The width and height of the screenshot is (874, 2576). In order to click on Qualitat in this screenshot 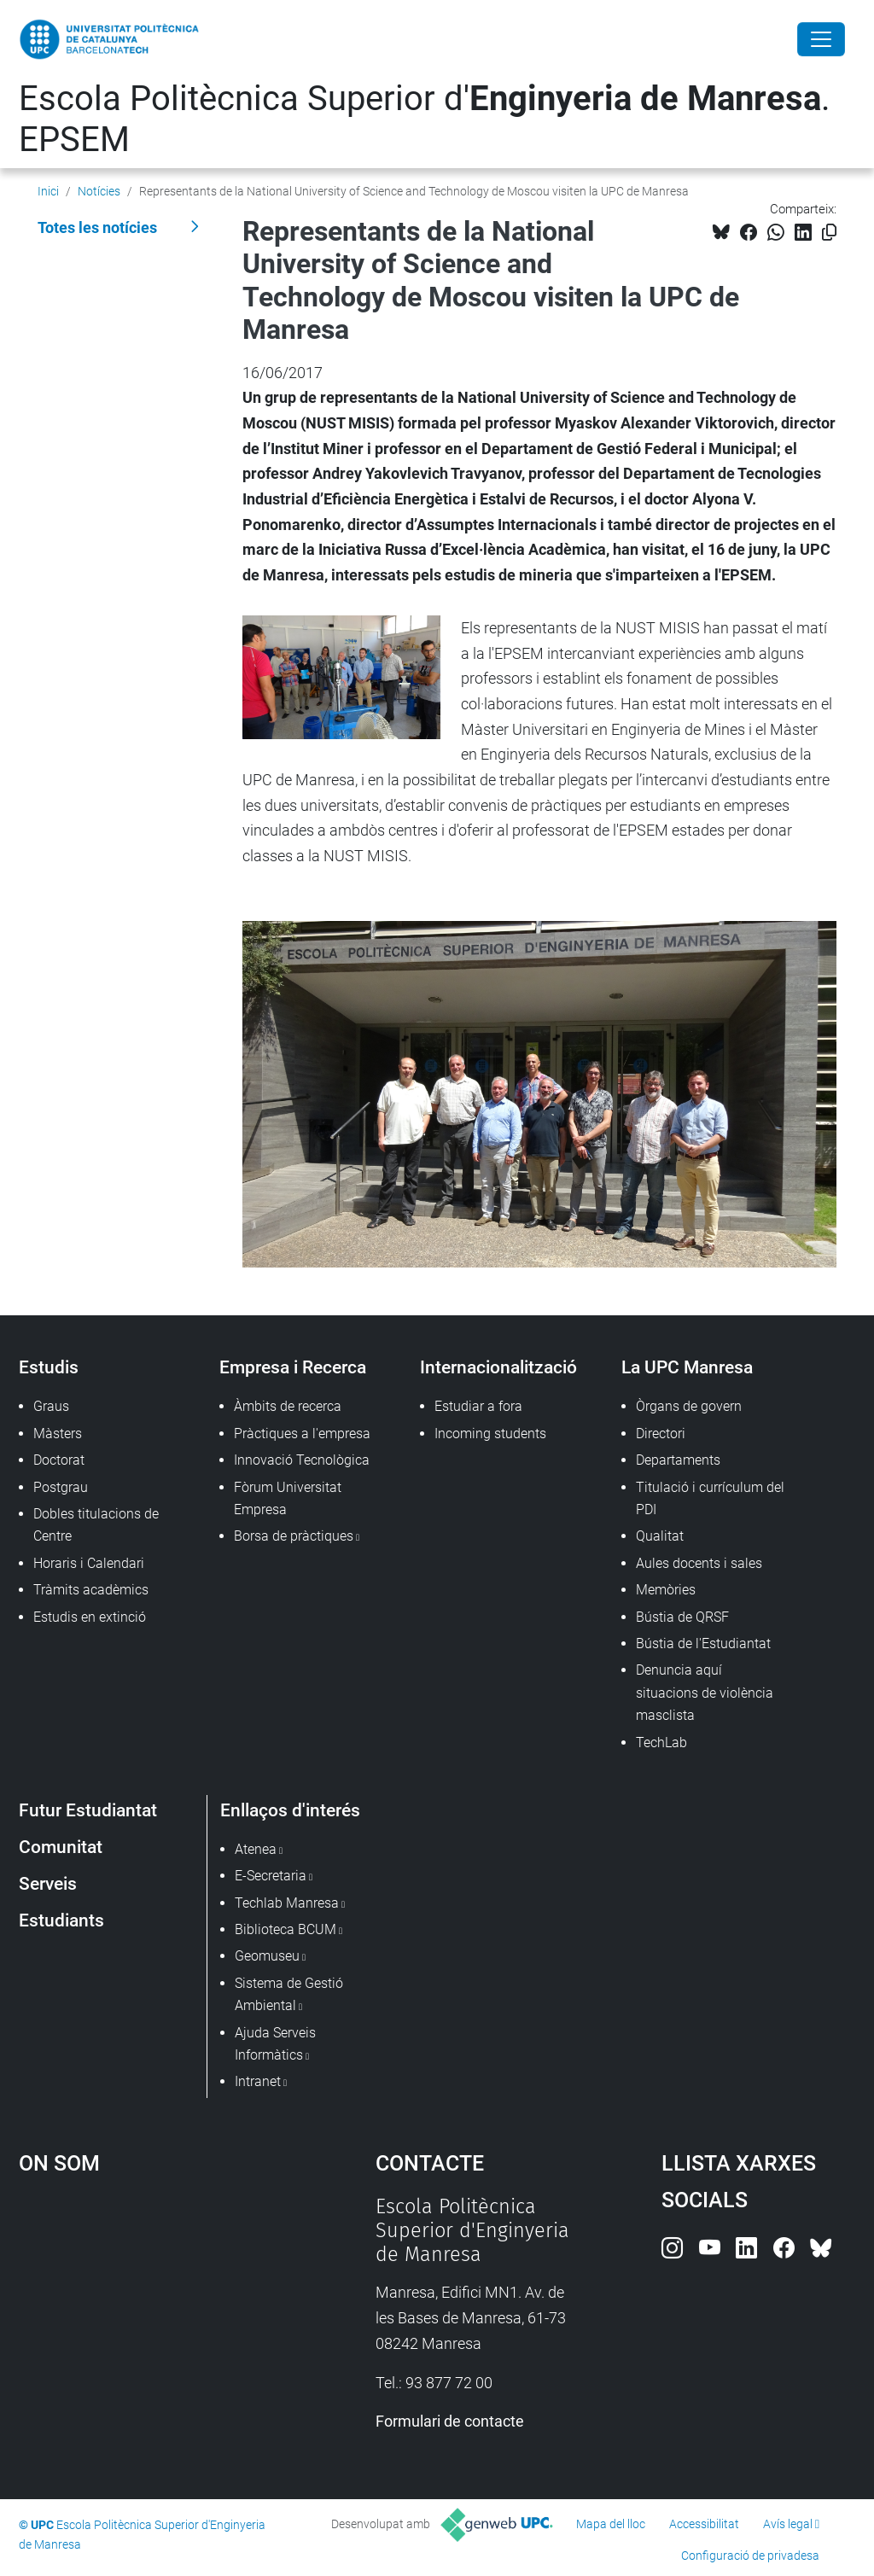, I will do `click(660, 1536)`.